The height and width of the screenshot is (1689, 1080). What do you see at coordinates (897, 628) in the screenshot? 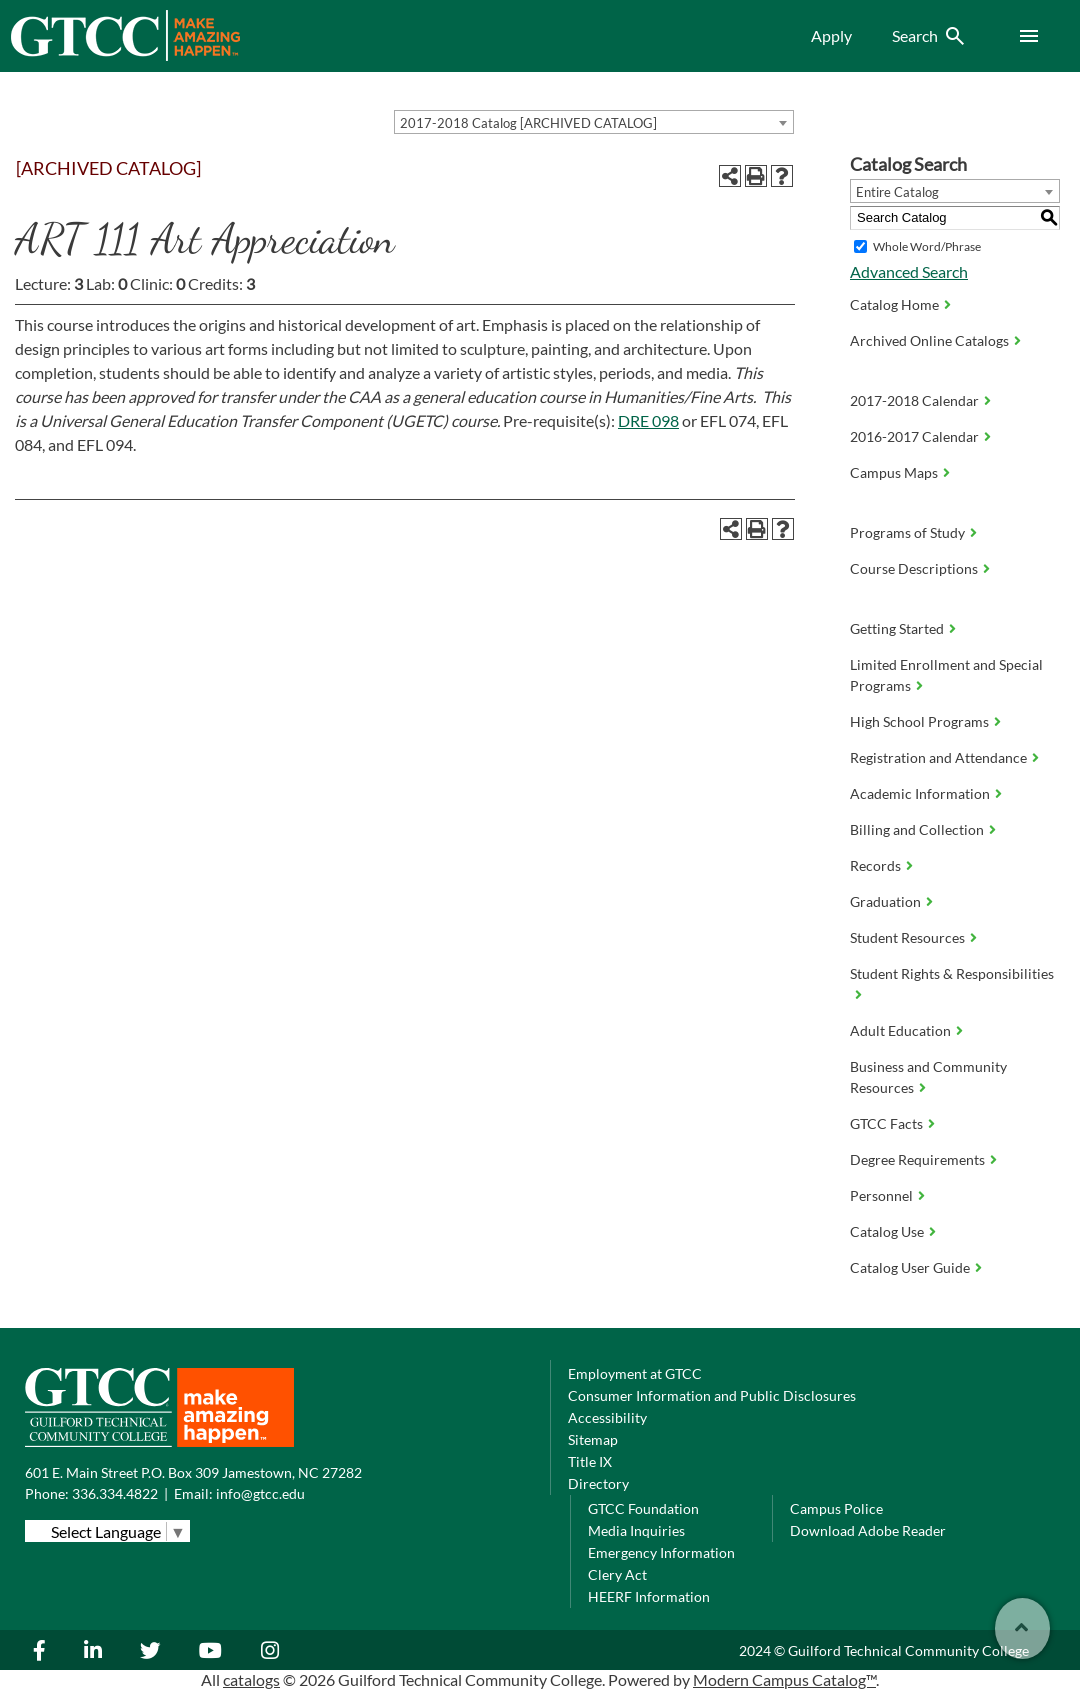
I see `Getting Started` at bounding box center [897, 628].